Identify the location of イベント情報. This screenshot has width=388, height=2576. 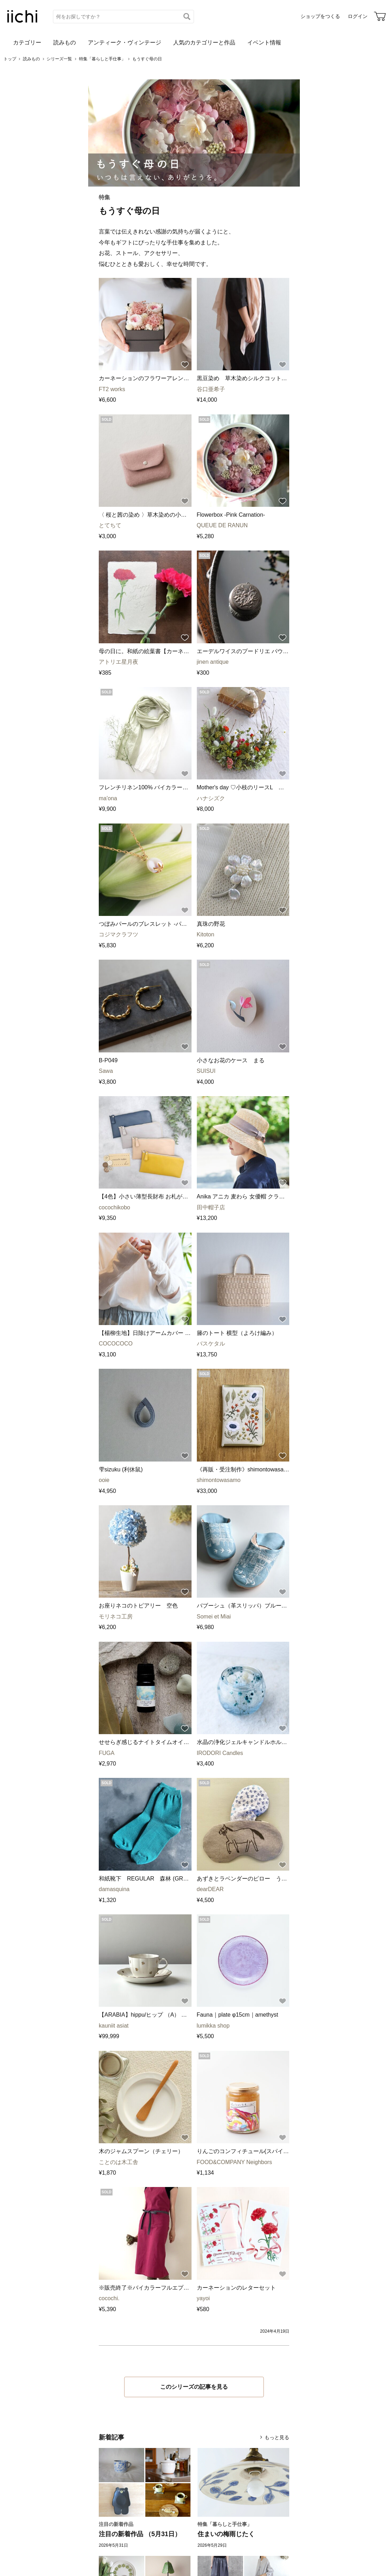
(264, 42).